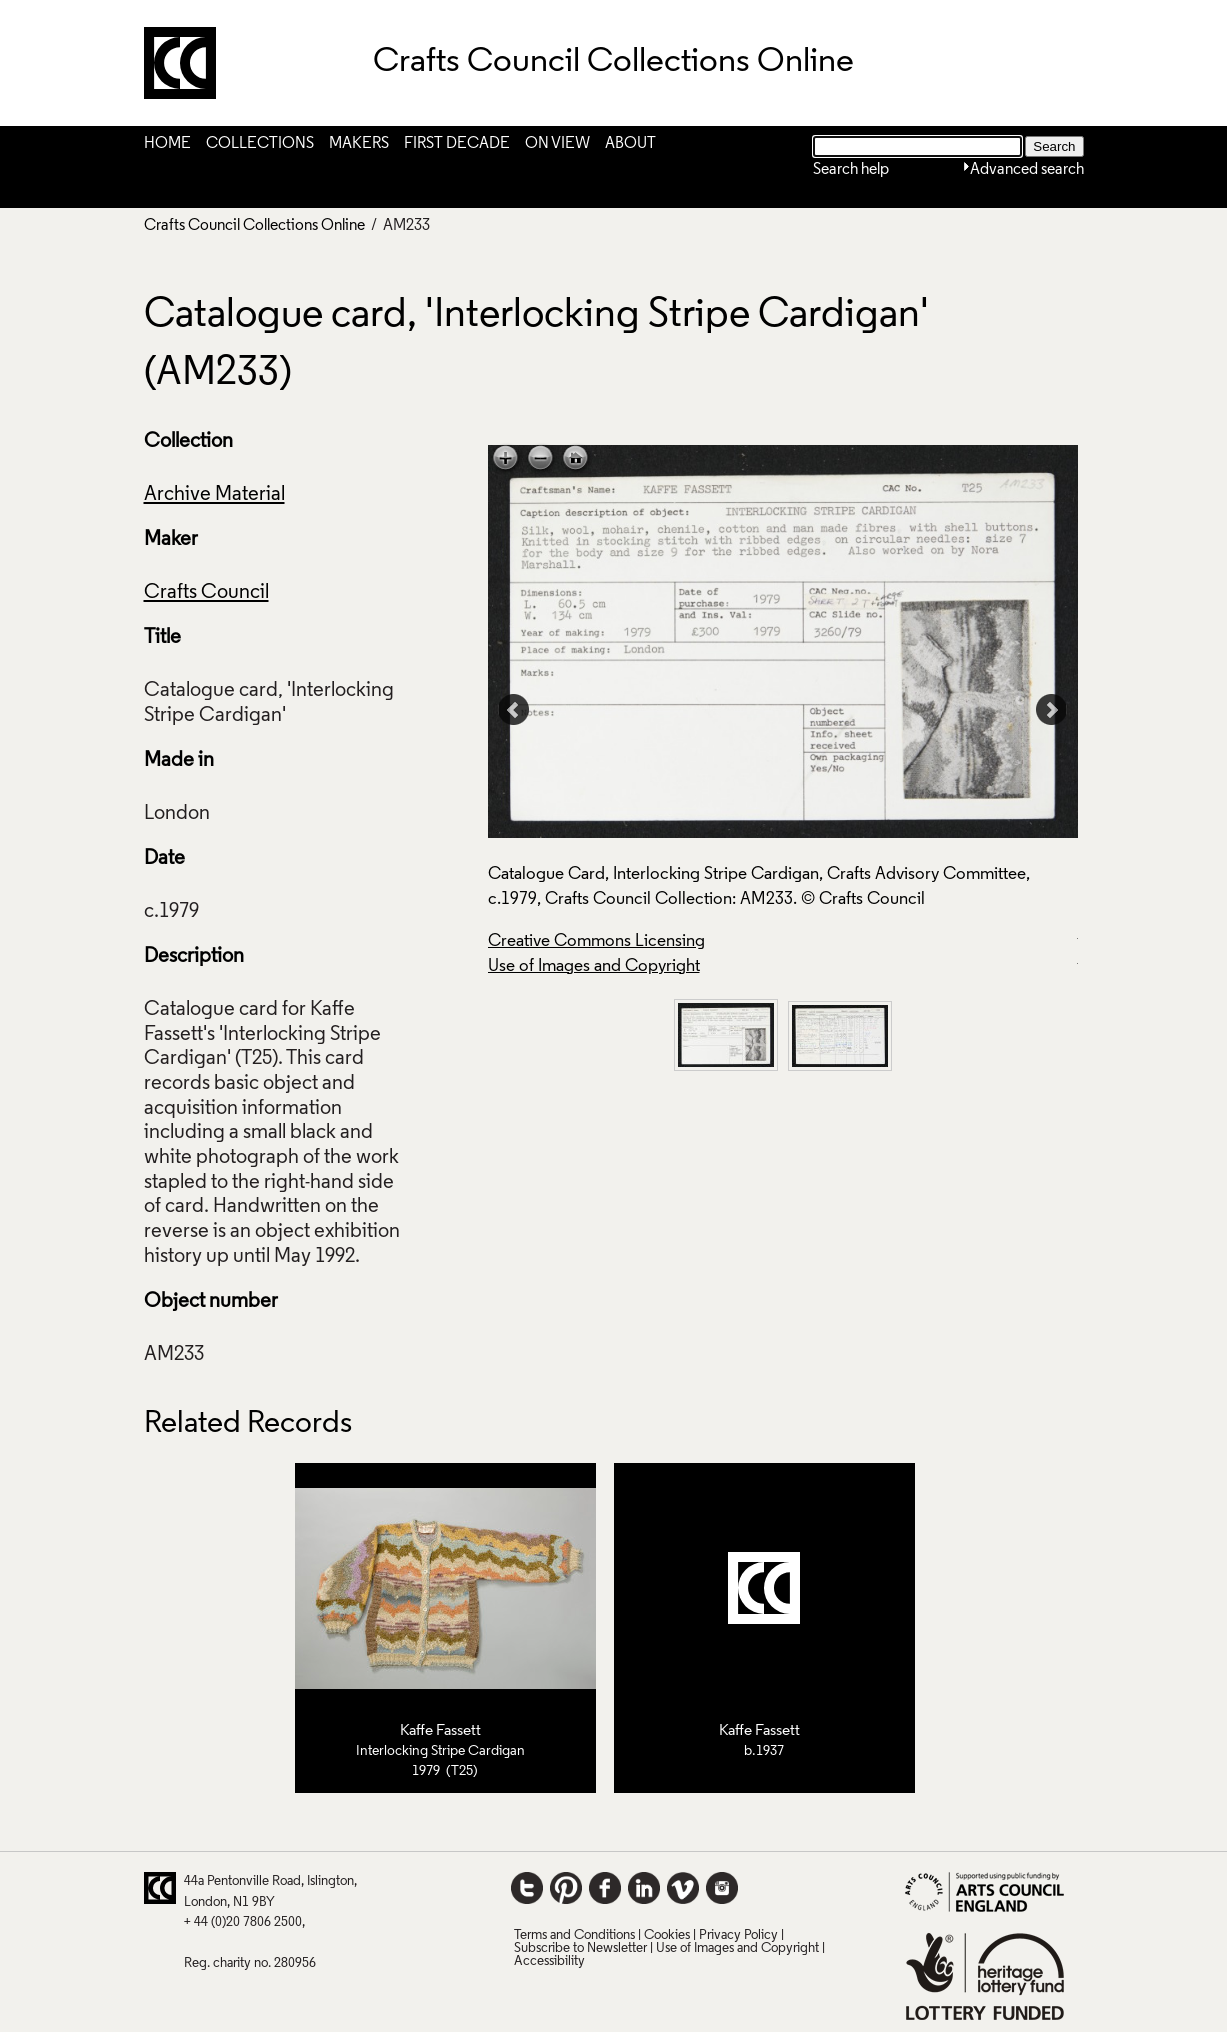 The image size is (1227, 2032). I want to click on Terms and Conditions, so click(574, 1935).